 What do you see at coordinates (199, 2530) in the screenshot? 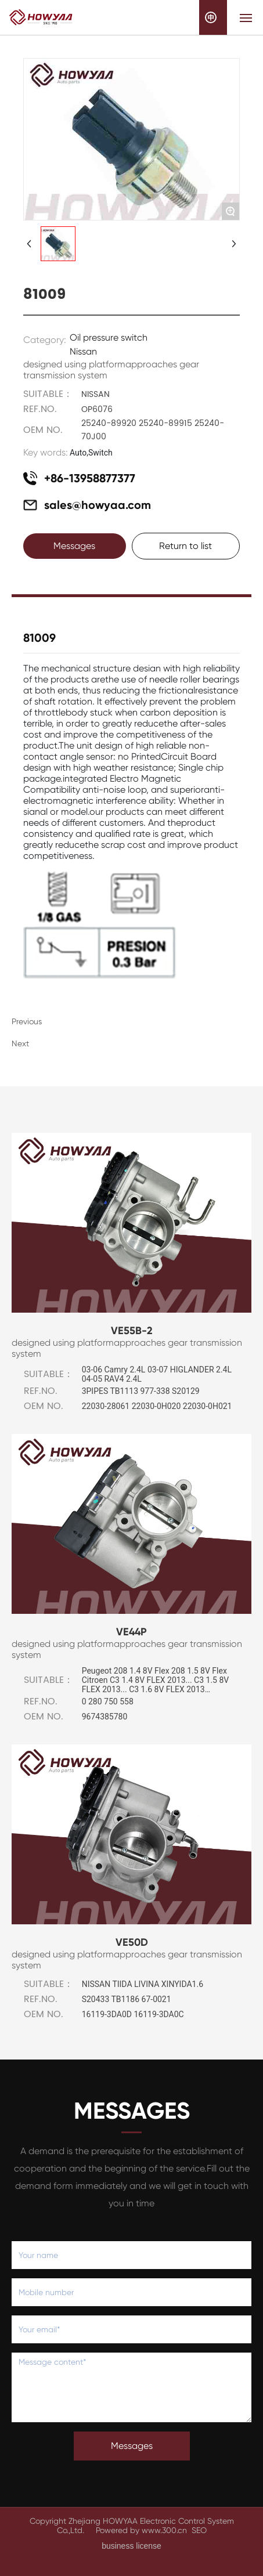
I see `SEO` at bounding box center [199, 2530].